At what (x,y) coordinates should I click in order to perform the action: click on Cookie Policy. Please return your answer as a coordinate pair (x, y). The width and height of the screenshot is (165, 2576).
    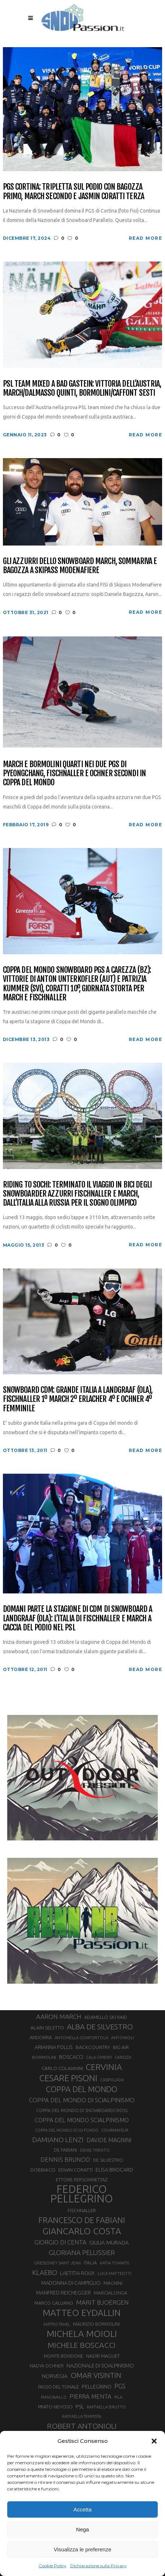
    Looking at the image, I should click on (53, 2565).